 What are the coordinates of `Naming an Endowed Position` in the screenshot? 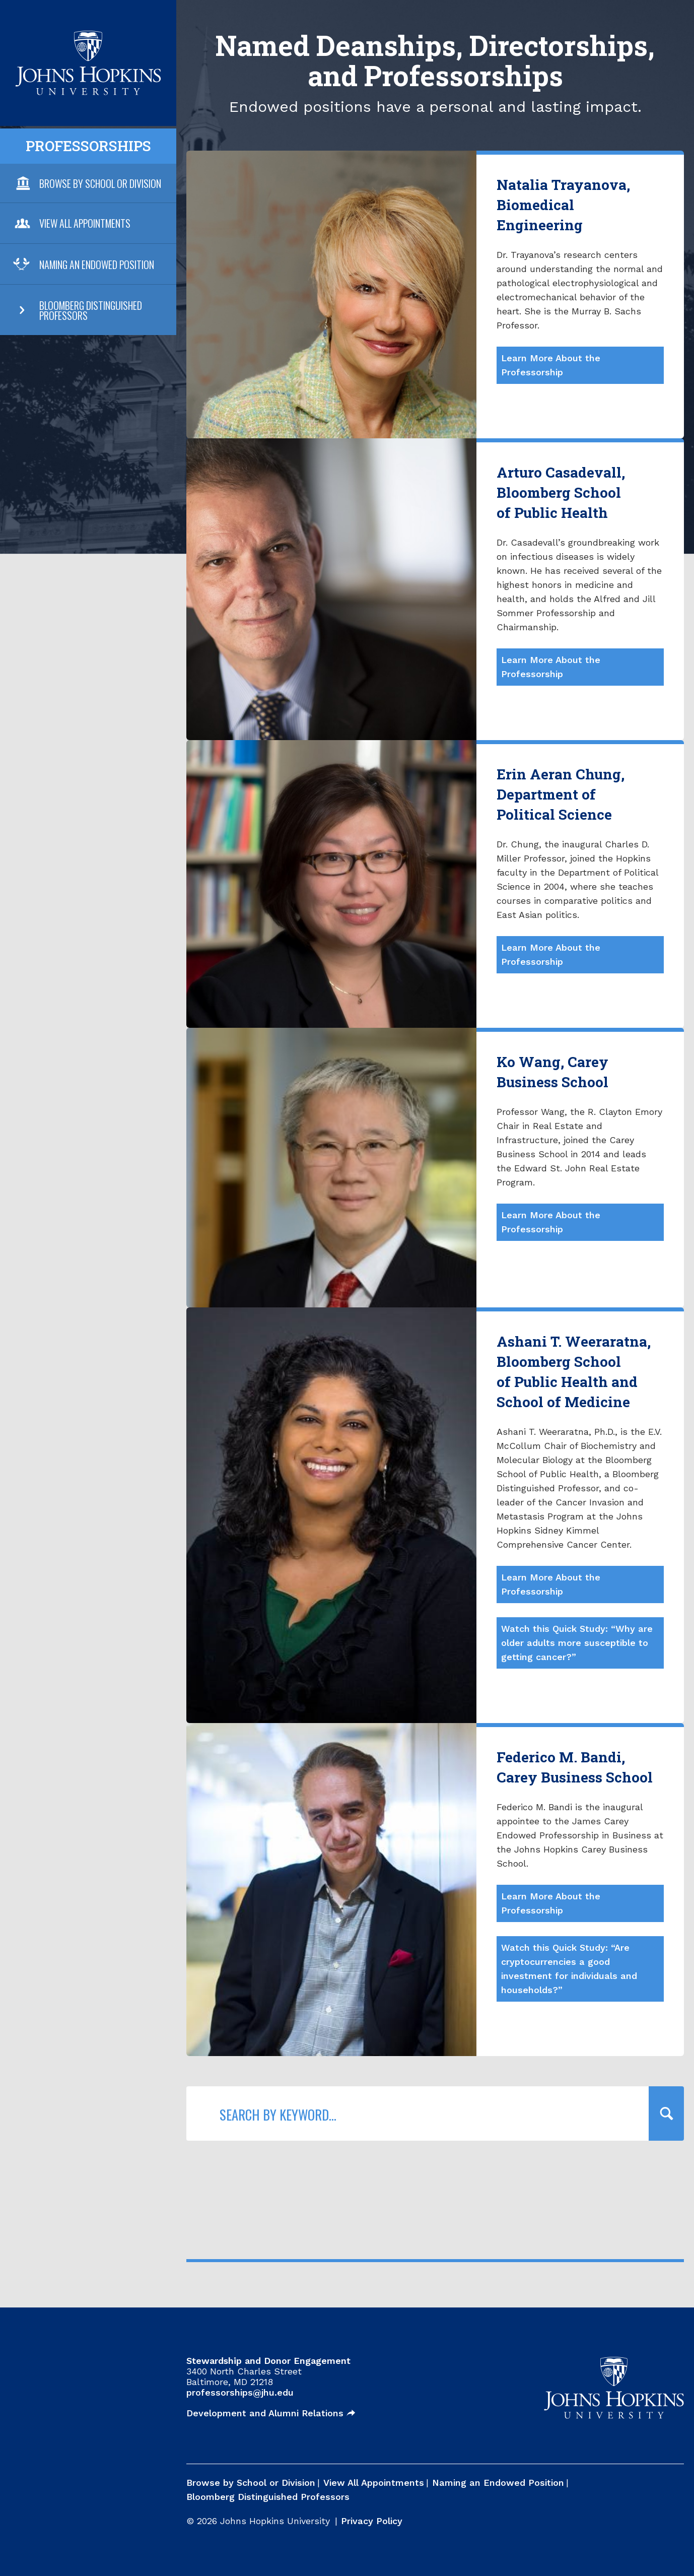 It's located at (96, 264).